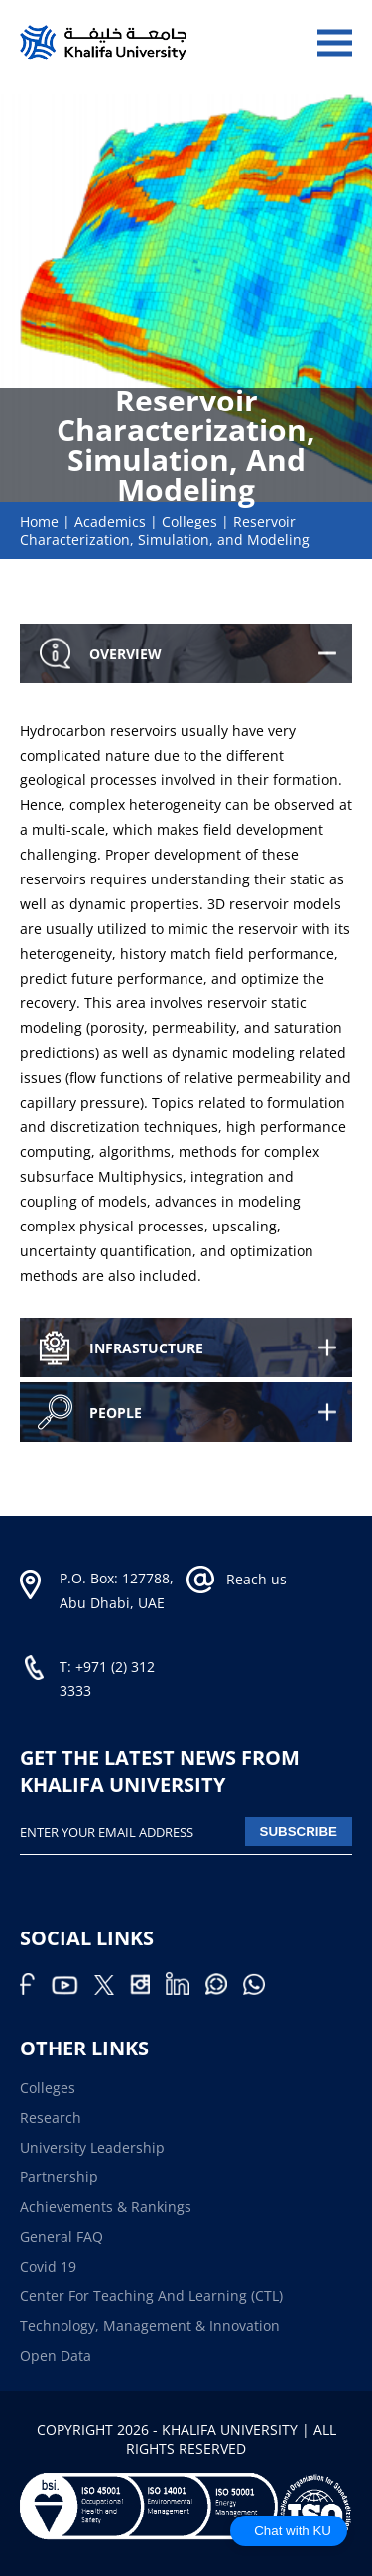 This screenshot has height=2576, width=372. What do you see at coordinates (151, 2295) in the screenshot?
I see `Center for Teaching and Learning (CTL)` at bounding box center [151, 2295].